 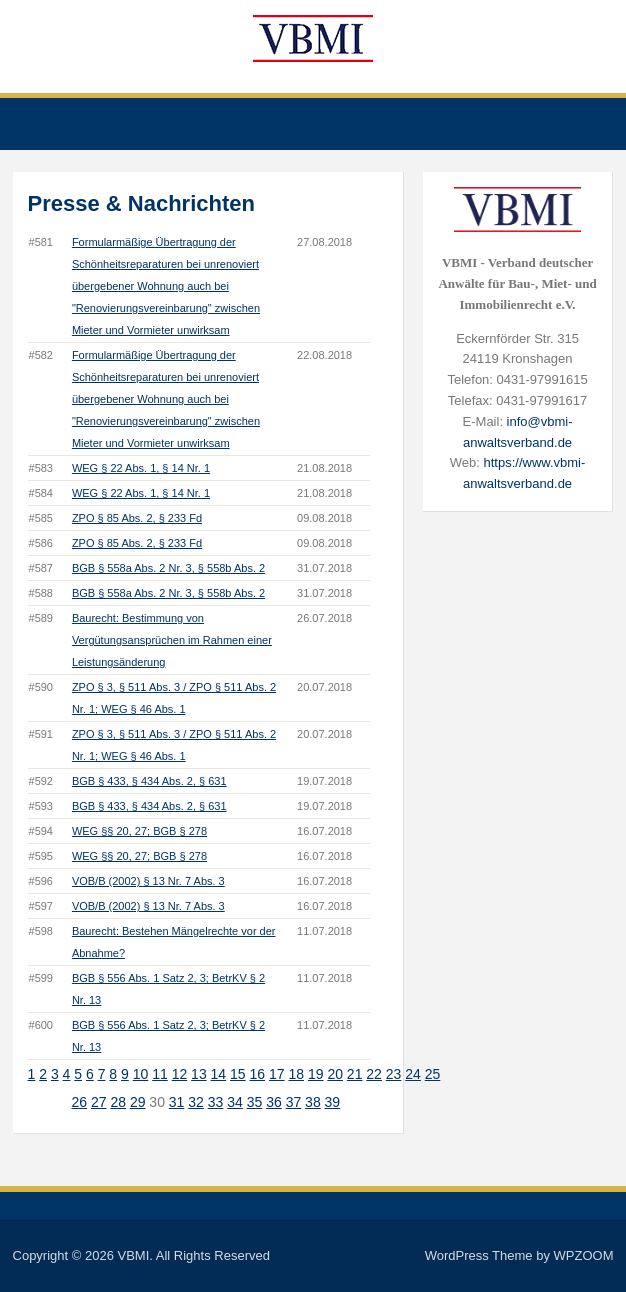 I want to click on 17, so click(x=277, y=1074).